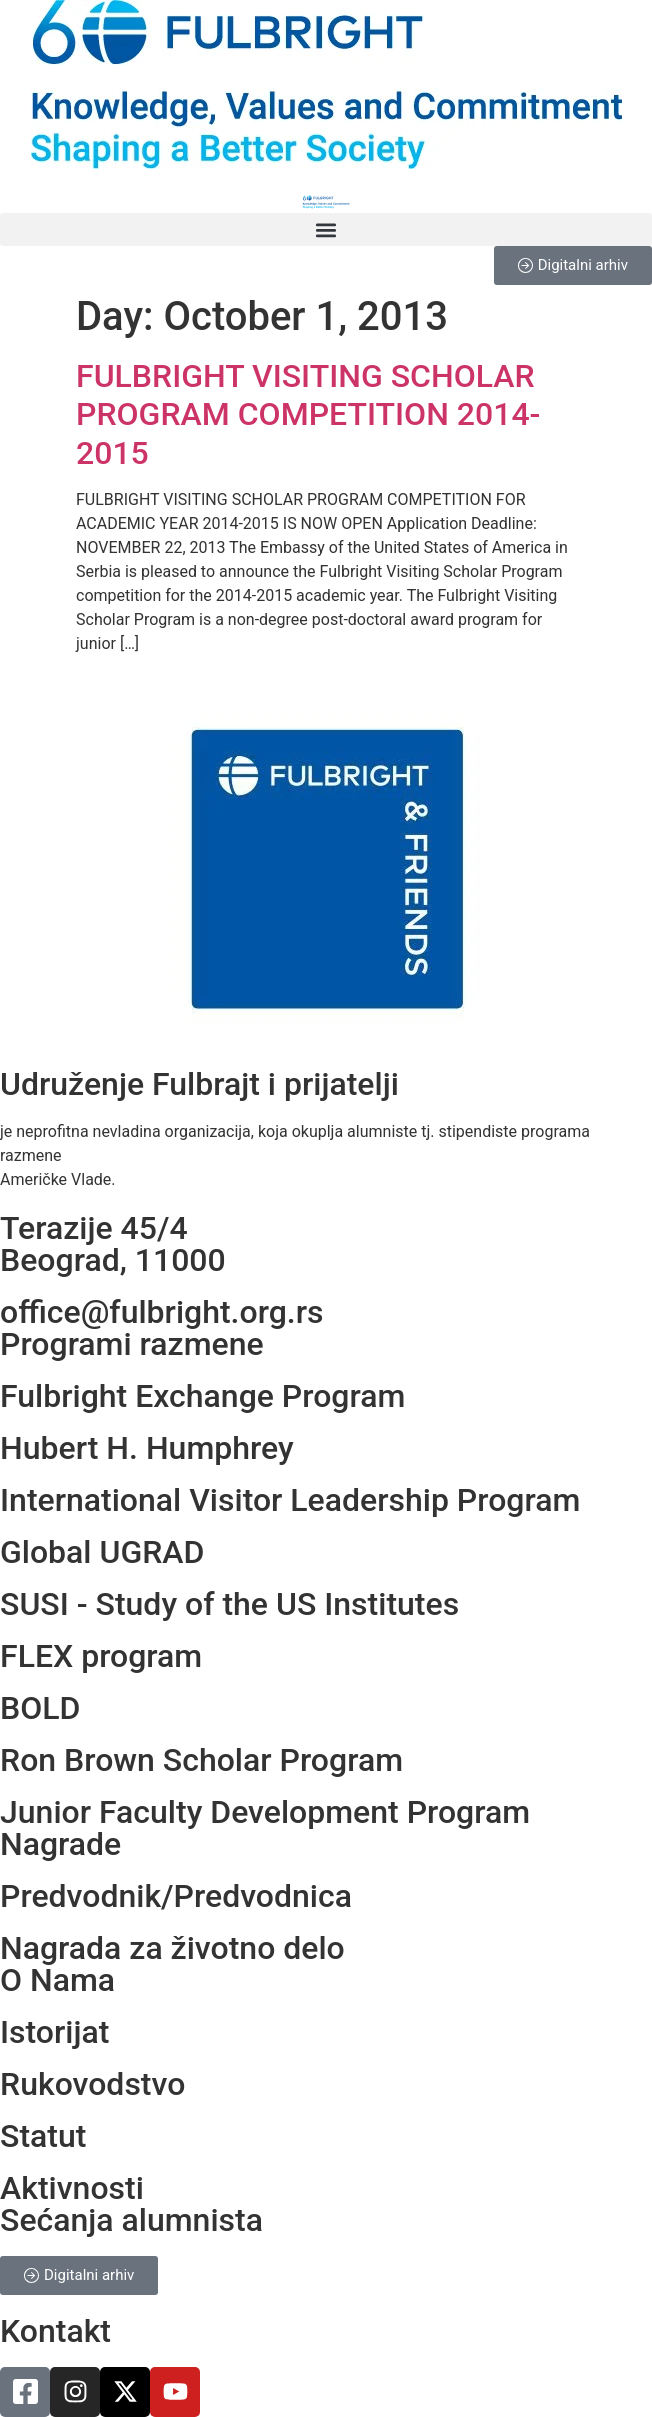 Image resolution: width=652 pixels, height=2417 pixels. What do you see at coordinates (290, 1500) in the screenshot?
I see `International Visitor Leadership Program` at bounding box center [290, 1500].